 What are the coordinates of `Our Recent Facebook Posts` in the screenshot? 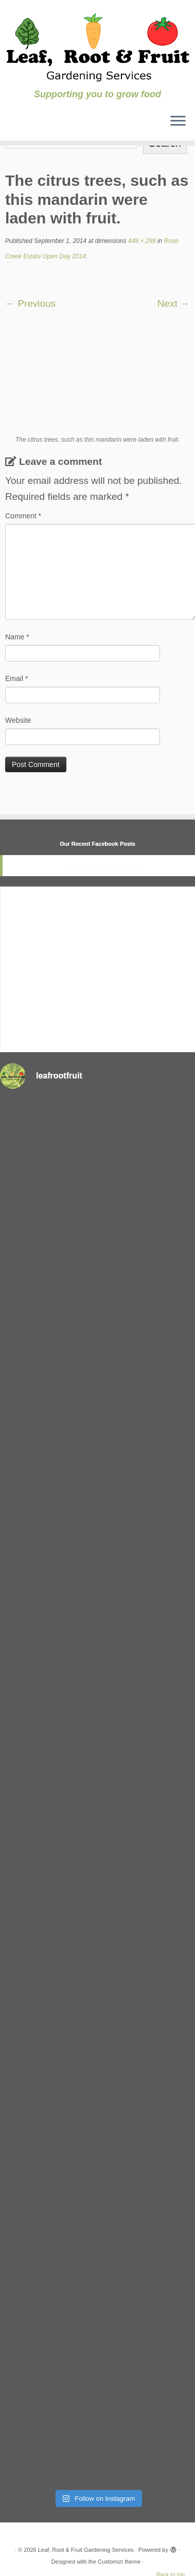 It's located at (97, 844).